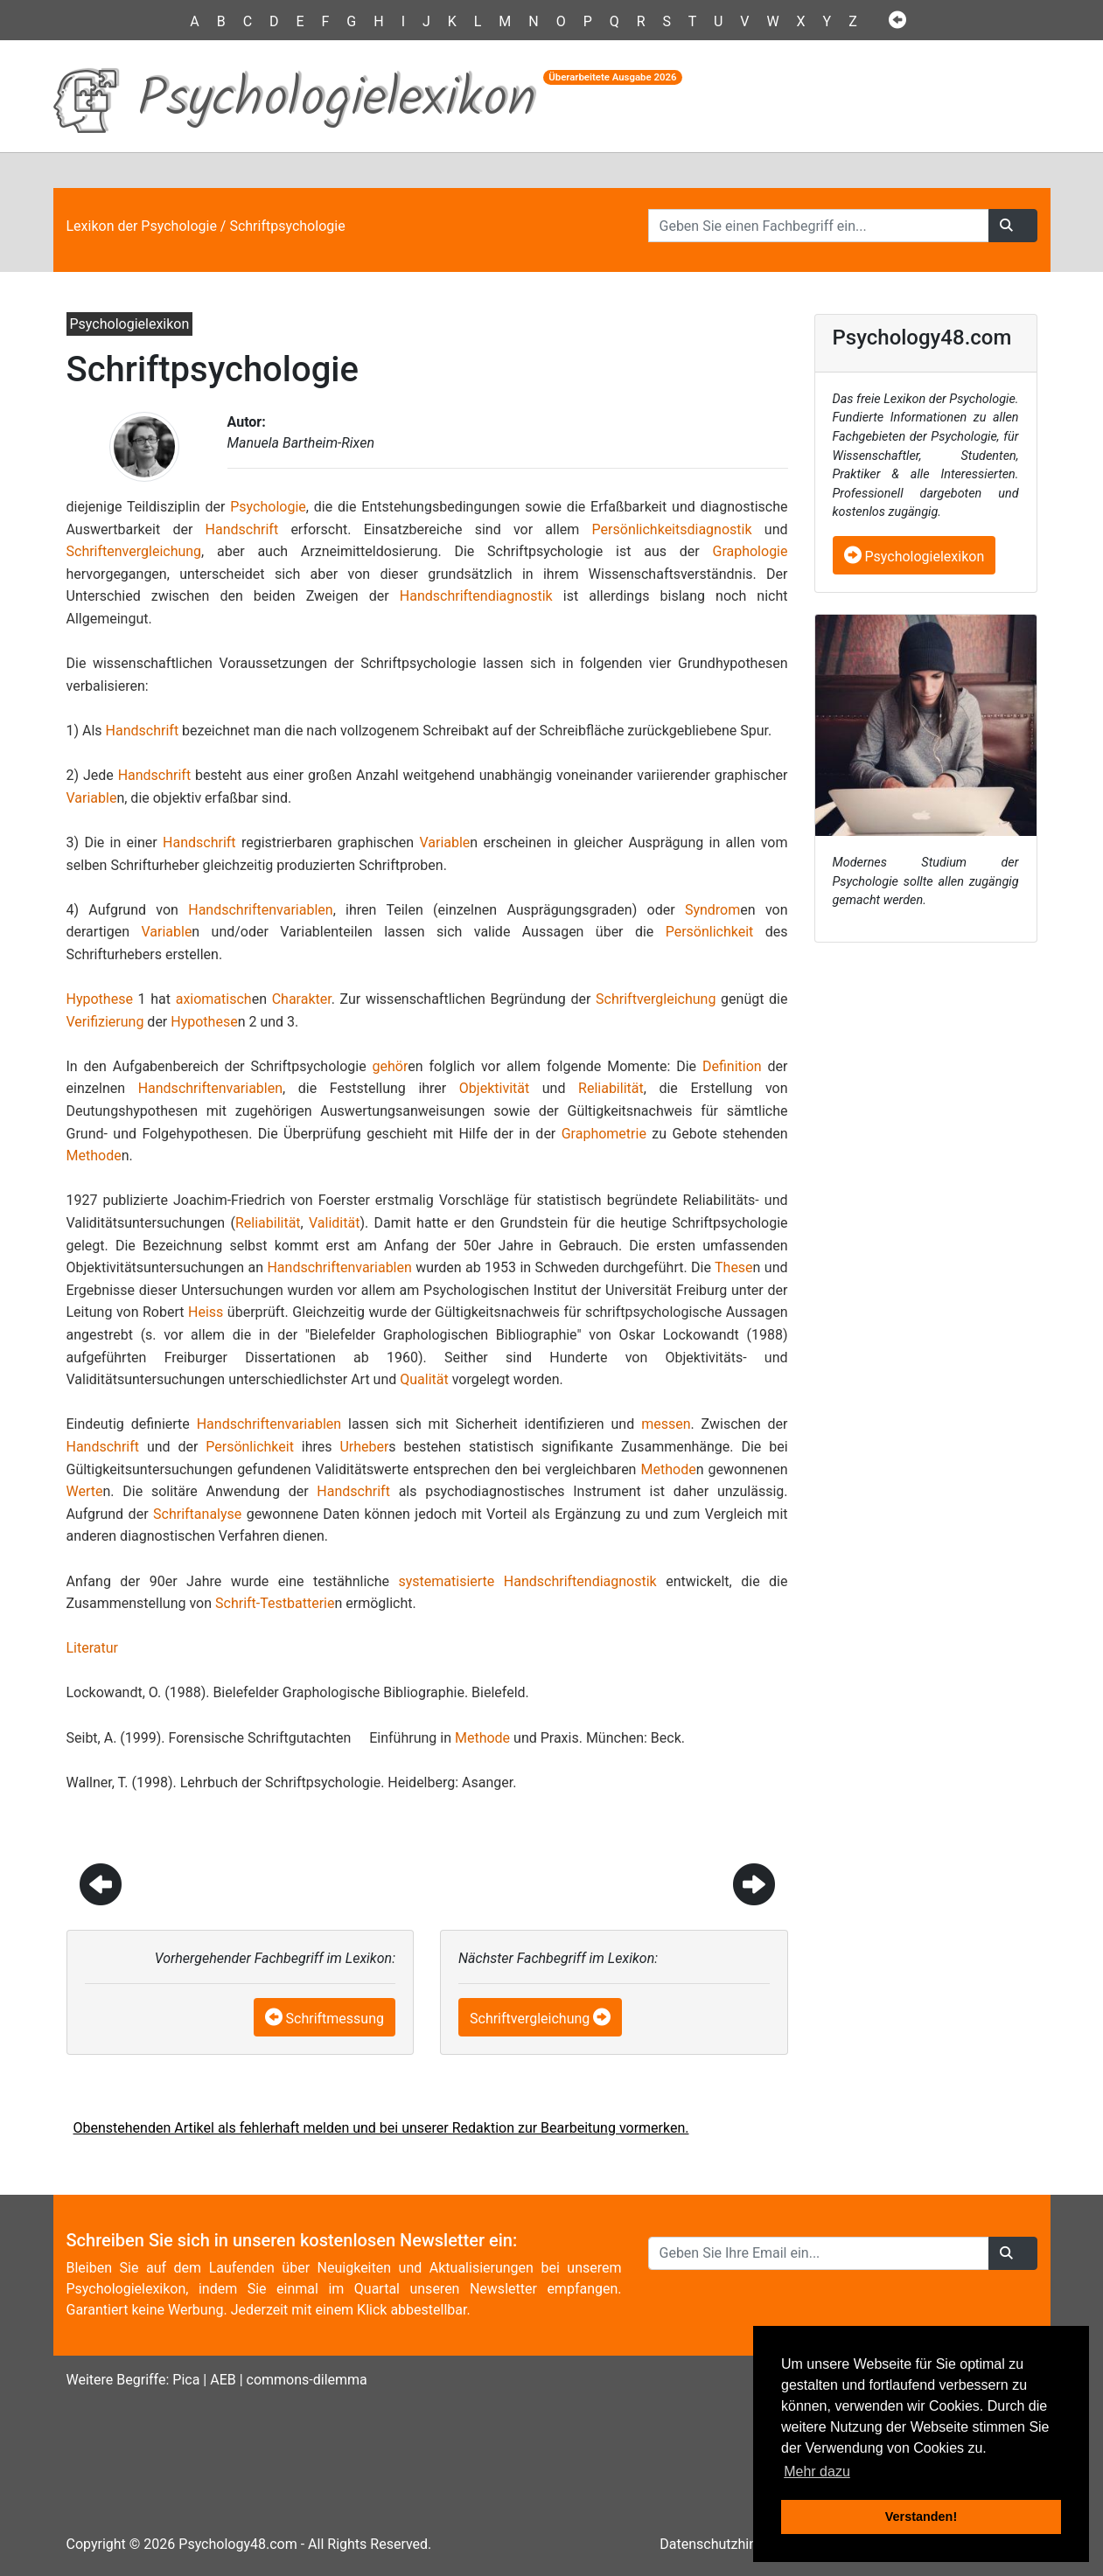 This screenshot has height=2576, width=1103. What do you see at coordinates (712, 910) in the screenshot?
I see `Syndrom` at bounding box center [712, 910].